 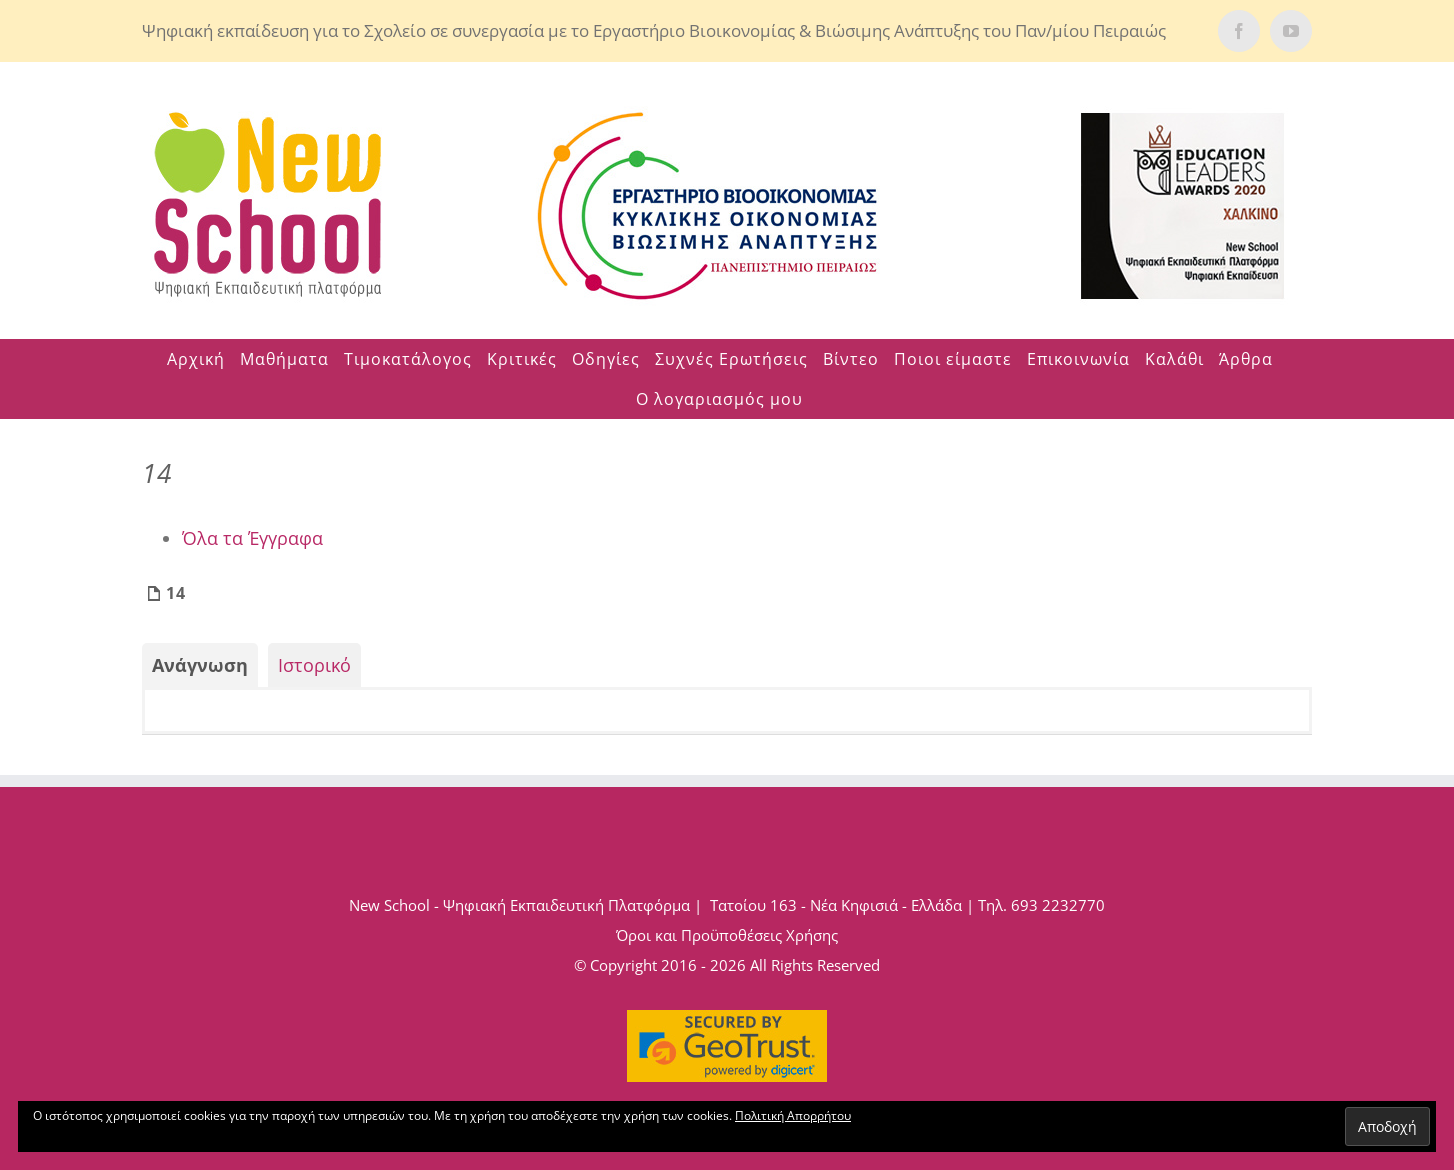 What do you see at coordinates (252, 538) in the screenshot?
I see `Όλα τα Έγγραφα` at bounding box center [252, 538].